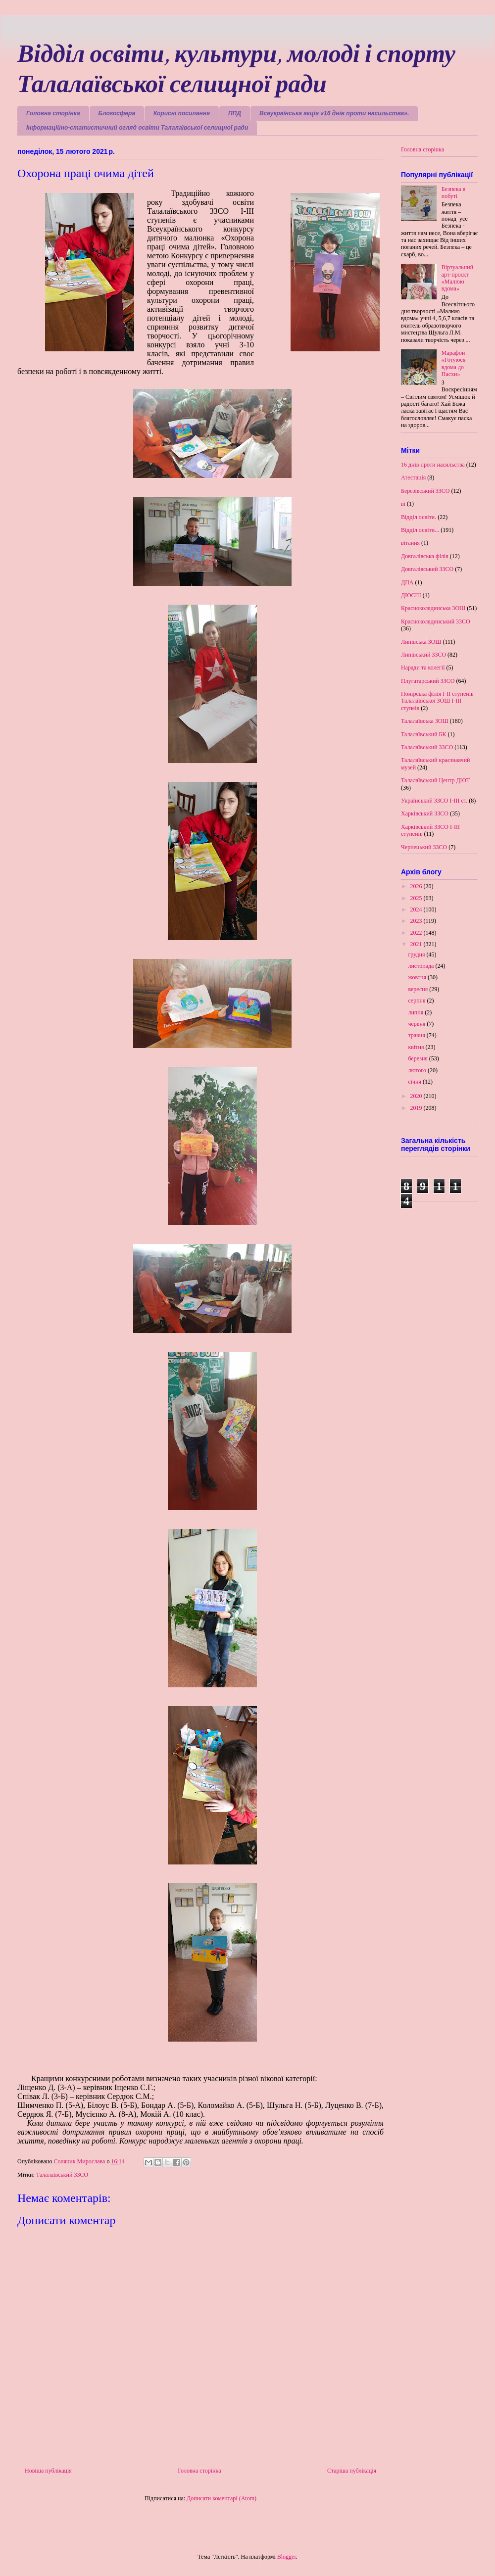 The height and width of the screenshot is (2576, 495). Describe the element at coordinates (434, 800) in the screenshot. I see `Український ЗЗСО І-ІІІ ст.` at that location.